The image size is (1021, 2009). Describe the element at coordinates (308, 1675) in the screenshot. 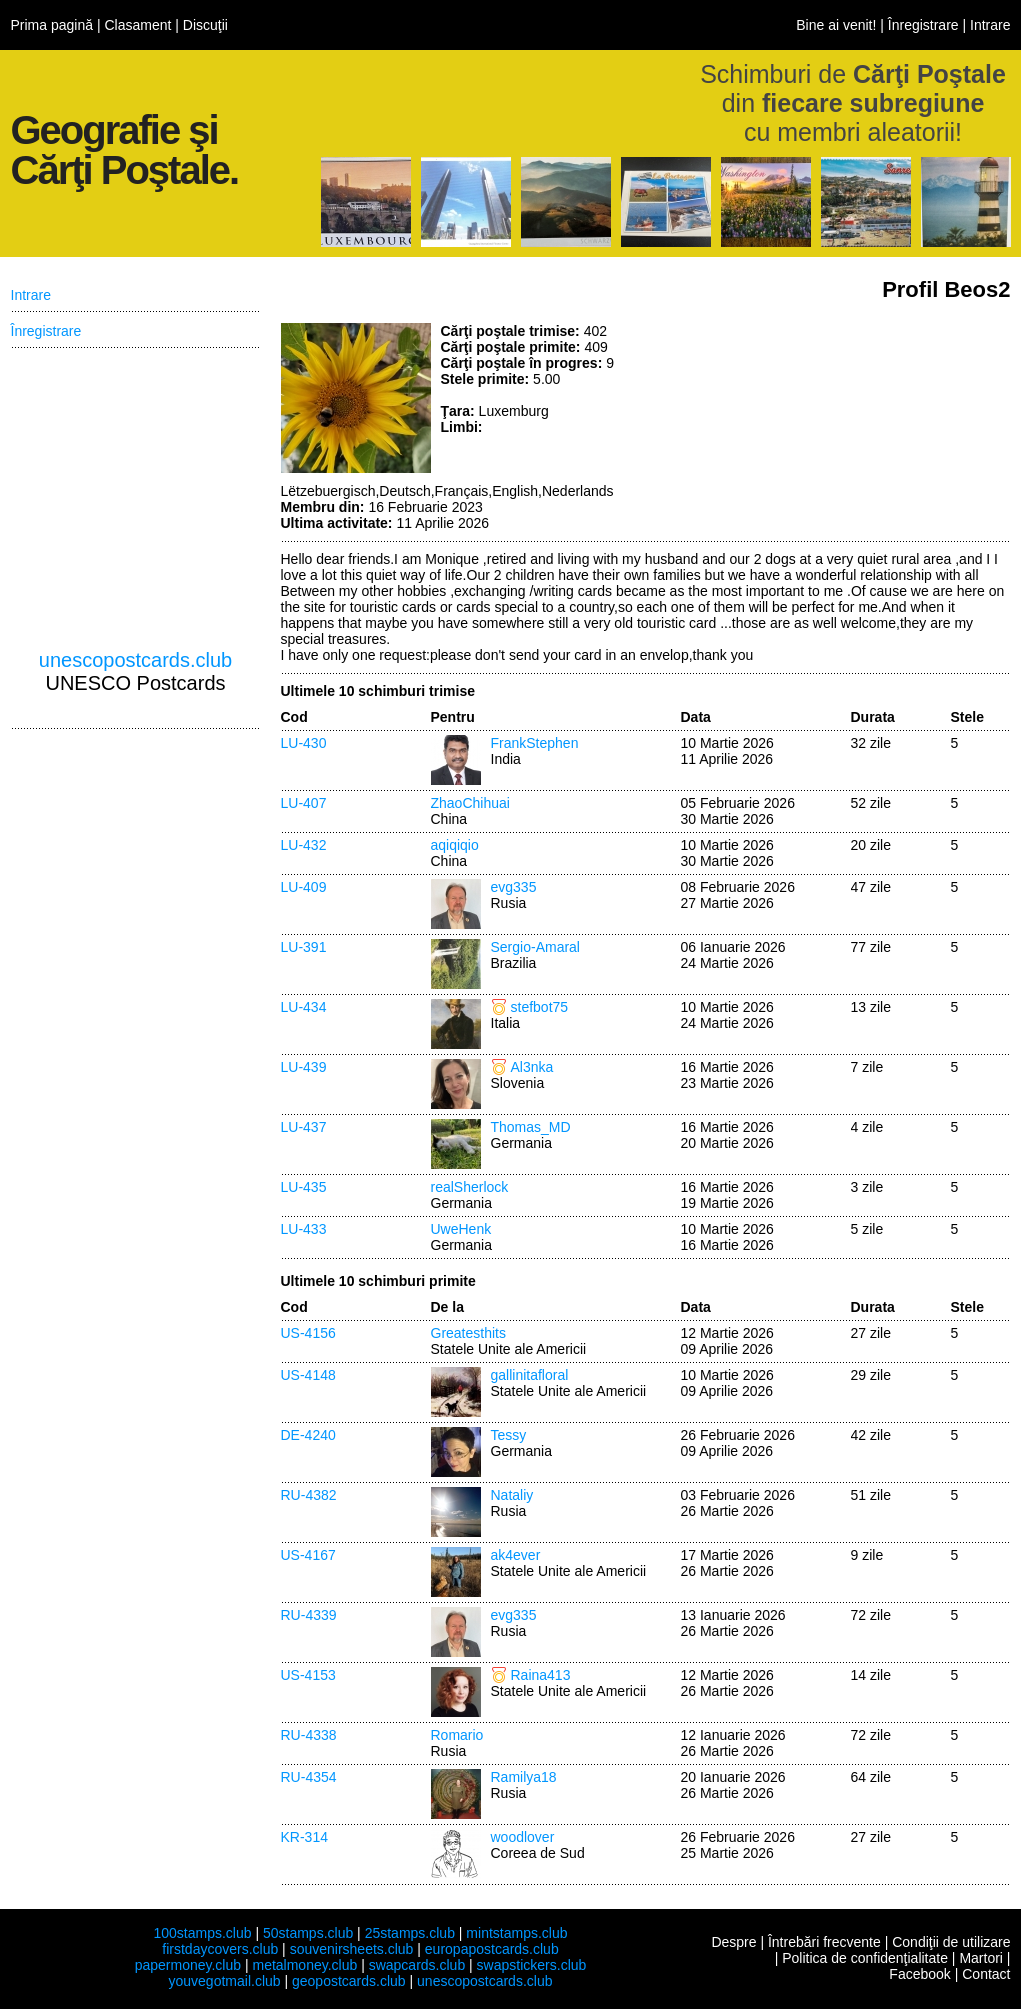

I see `US-4153` at that location.